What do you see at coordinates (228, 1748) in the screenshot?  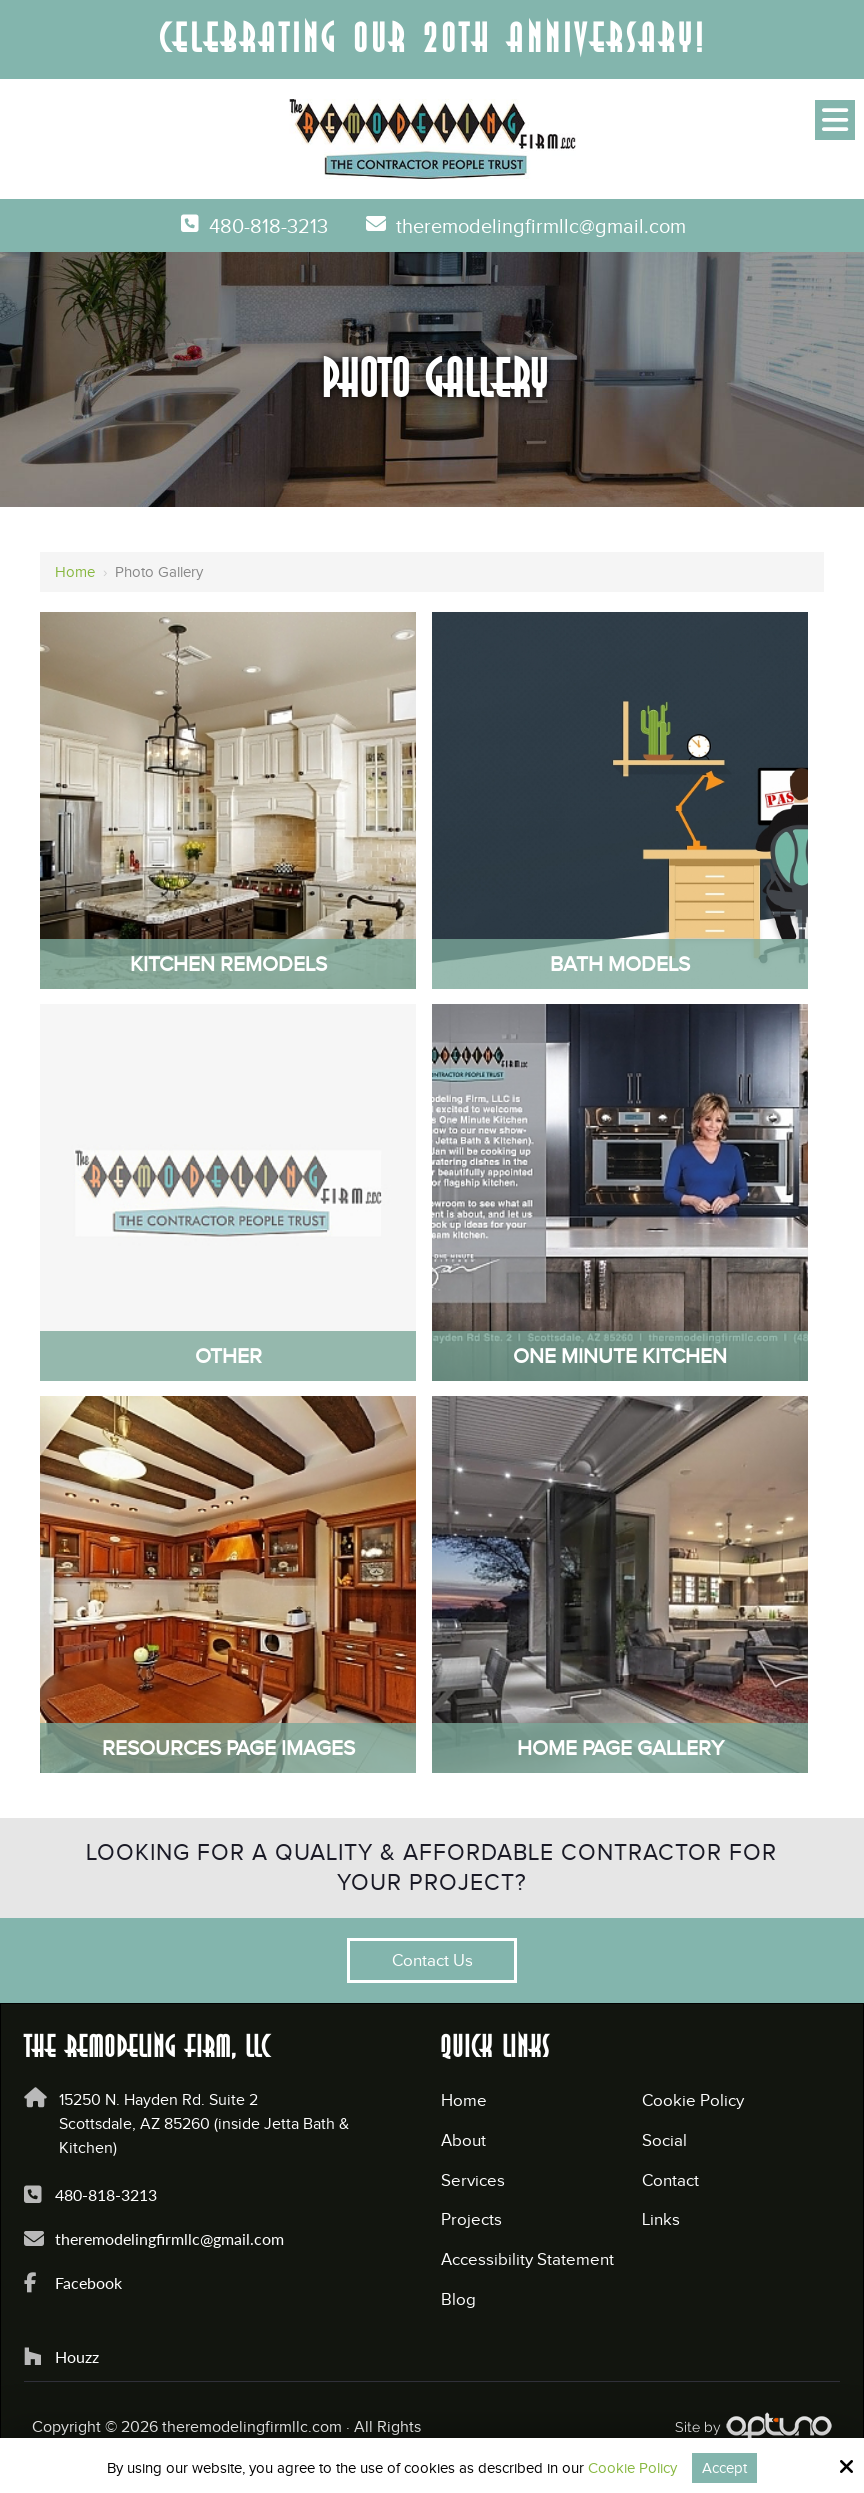 I see `Resources Page Images` at bounding box center [228, 1748].